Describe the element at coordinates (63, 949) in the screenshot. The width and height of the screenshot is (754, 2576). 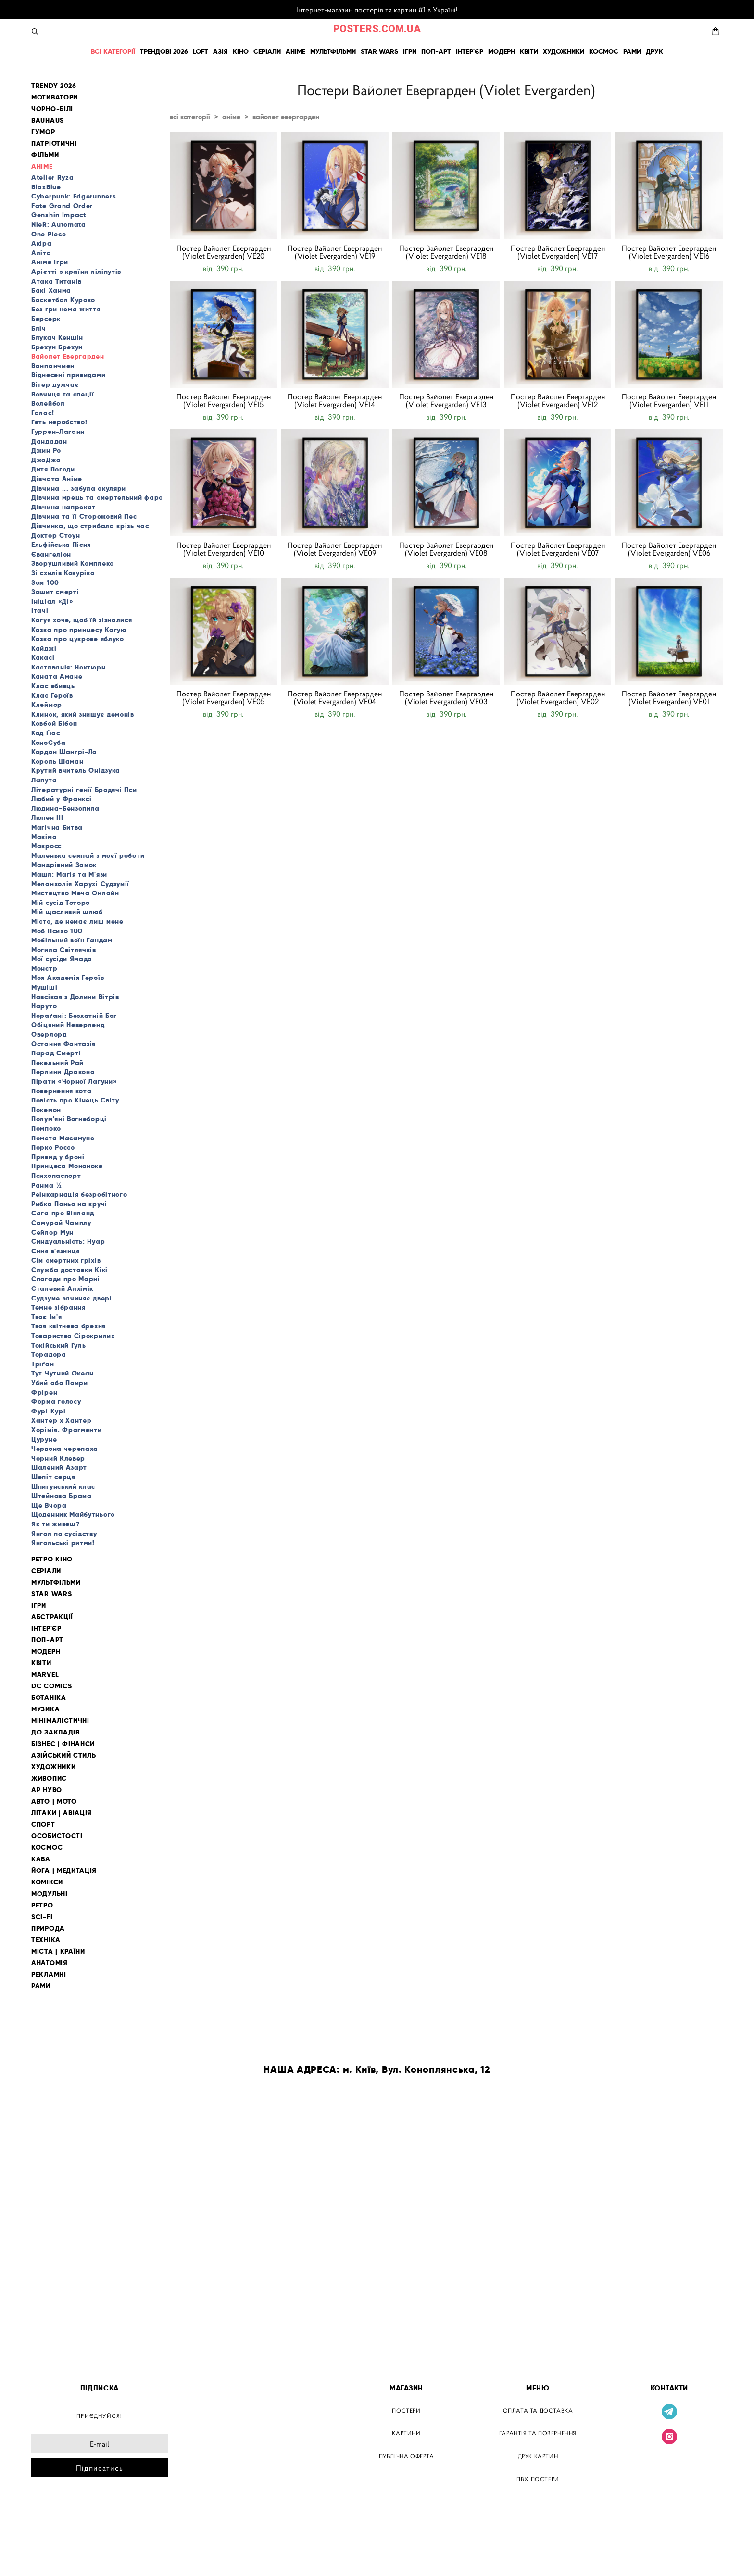
I see `Могила Світлячків` at that location.